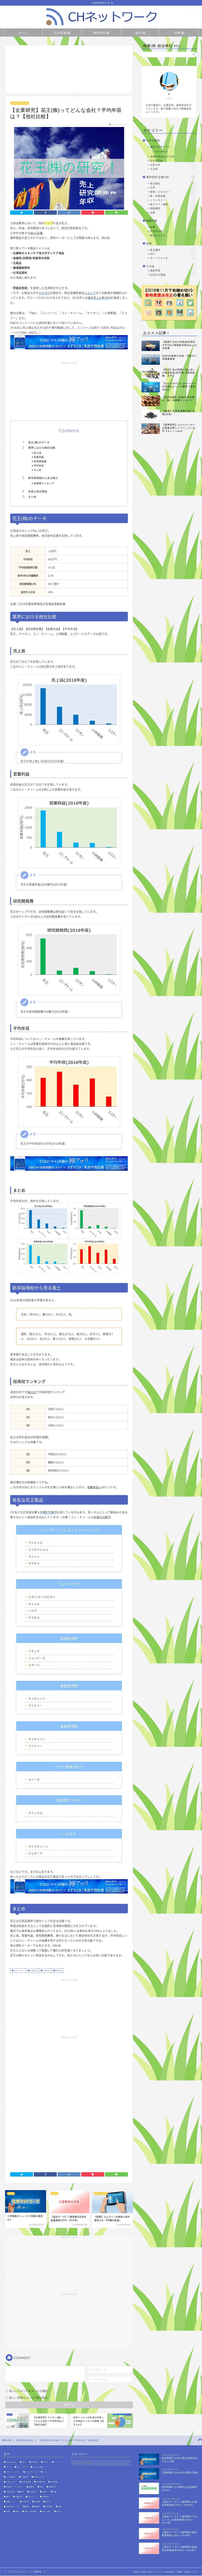 The image size is (202, 2576). What do you see at coordinates (13, 2472) in the screenshot?
I see `スポーツメーカー [スポーツメーカー (1個の項目)]` at bounding box center [13, 2472].